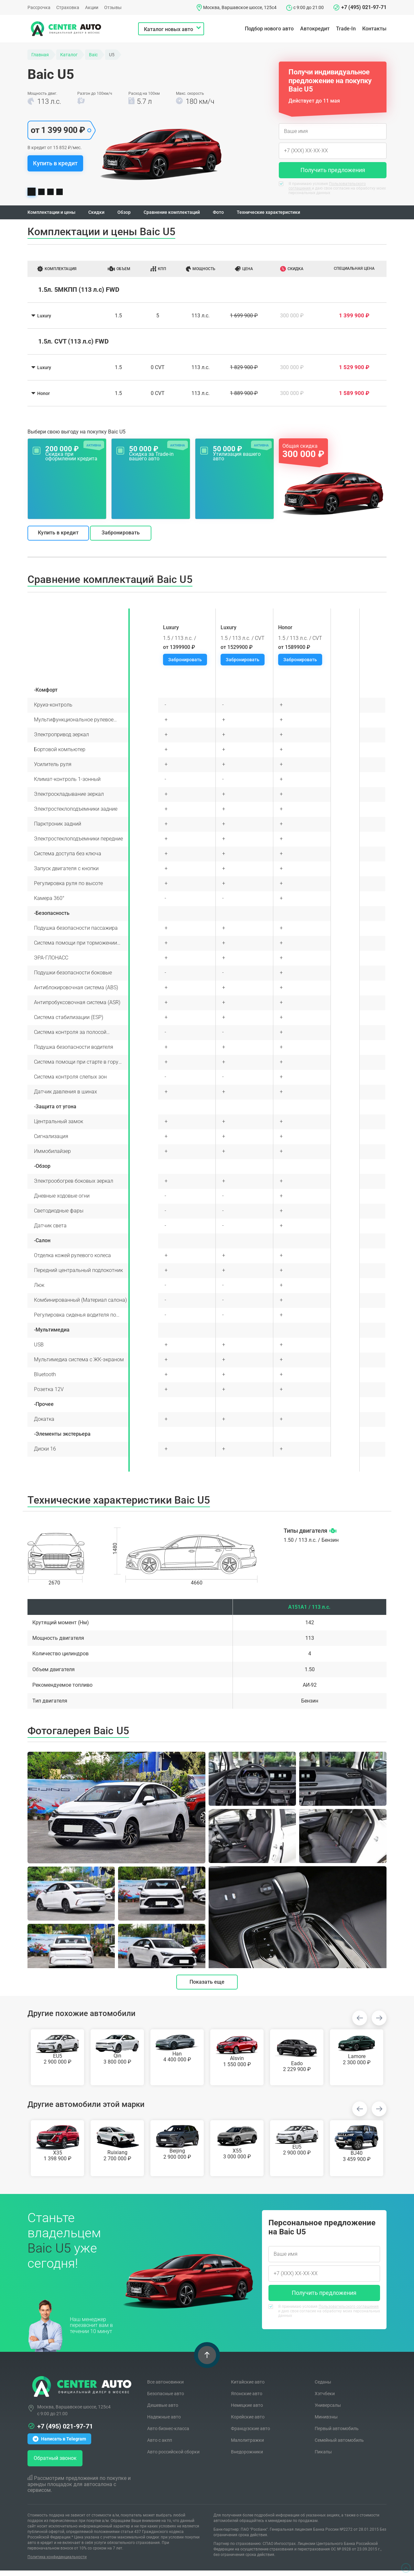 This screenshot has height=2576, width=414. What do you see at coordinates (374, 29) in the screenshot?
I see `Контакты` at bounding box center [374, 29].